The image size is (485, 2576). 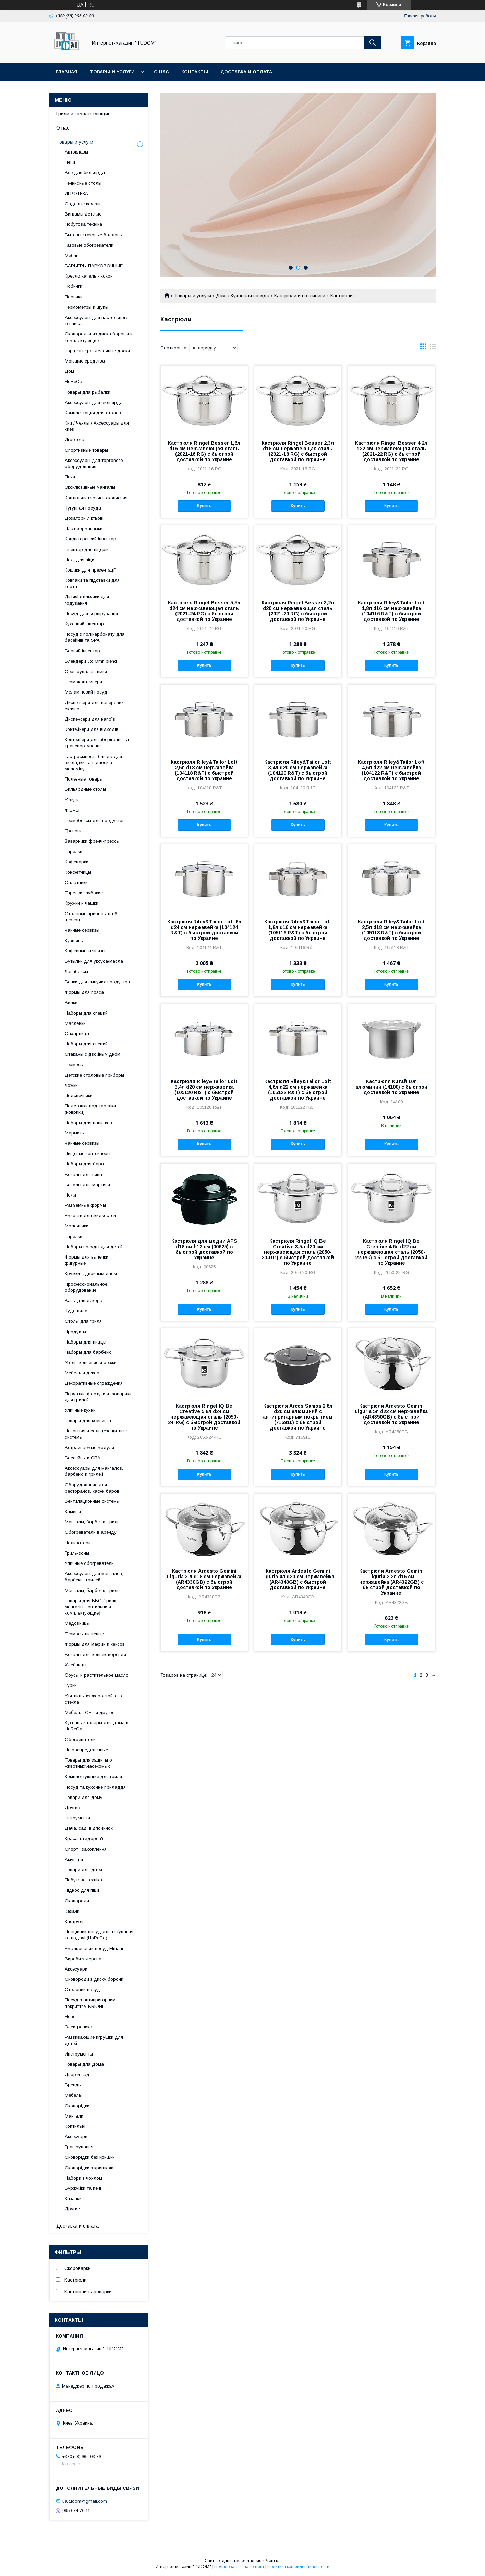 I want to click on Ложки, so click(x=71, y=1085).